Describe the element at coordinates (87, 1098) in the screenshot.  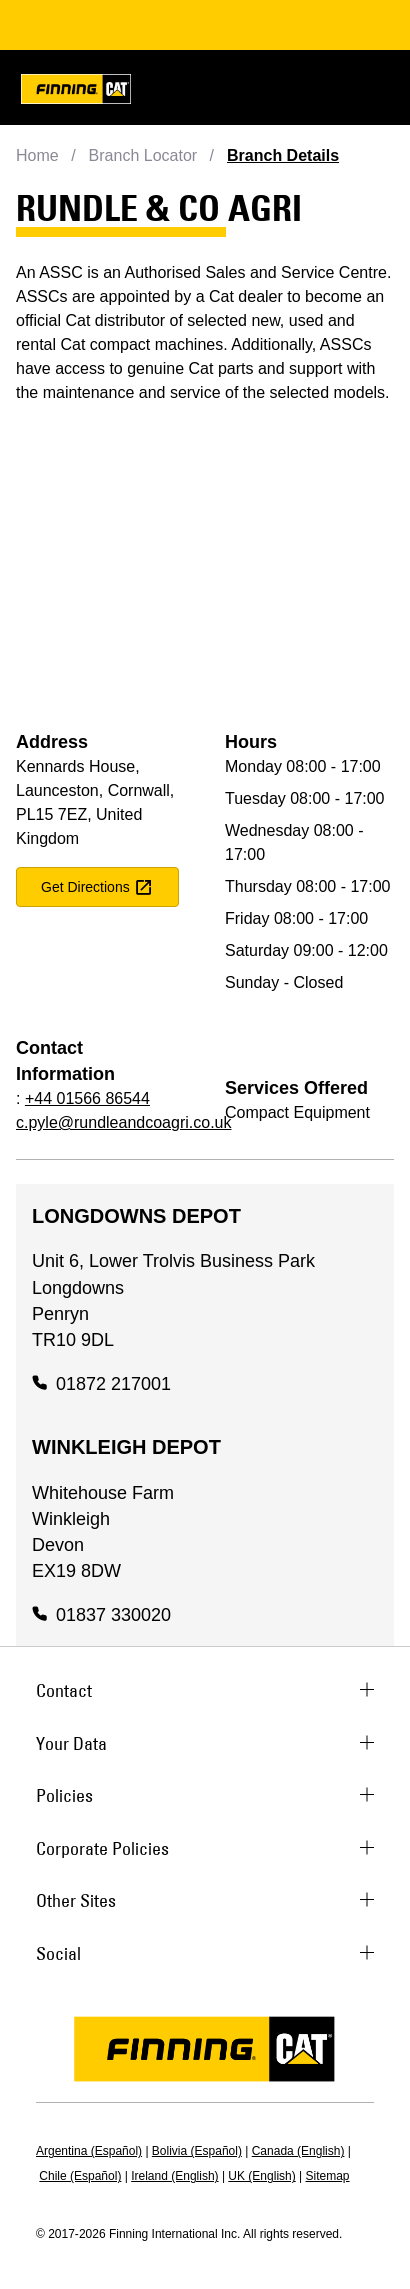
I see `+44 01566 86544` at that location.